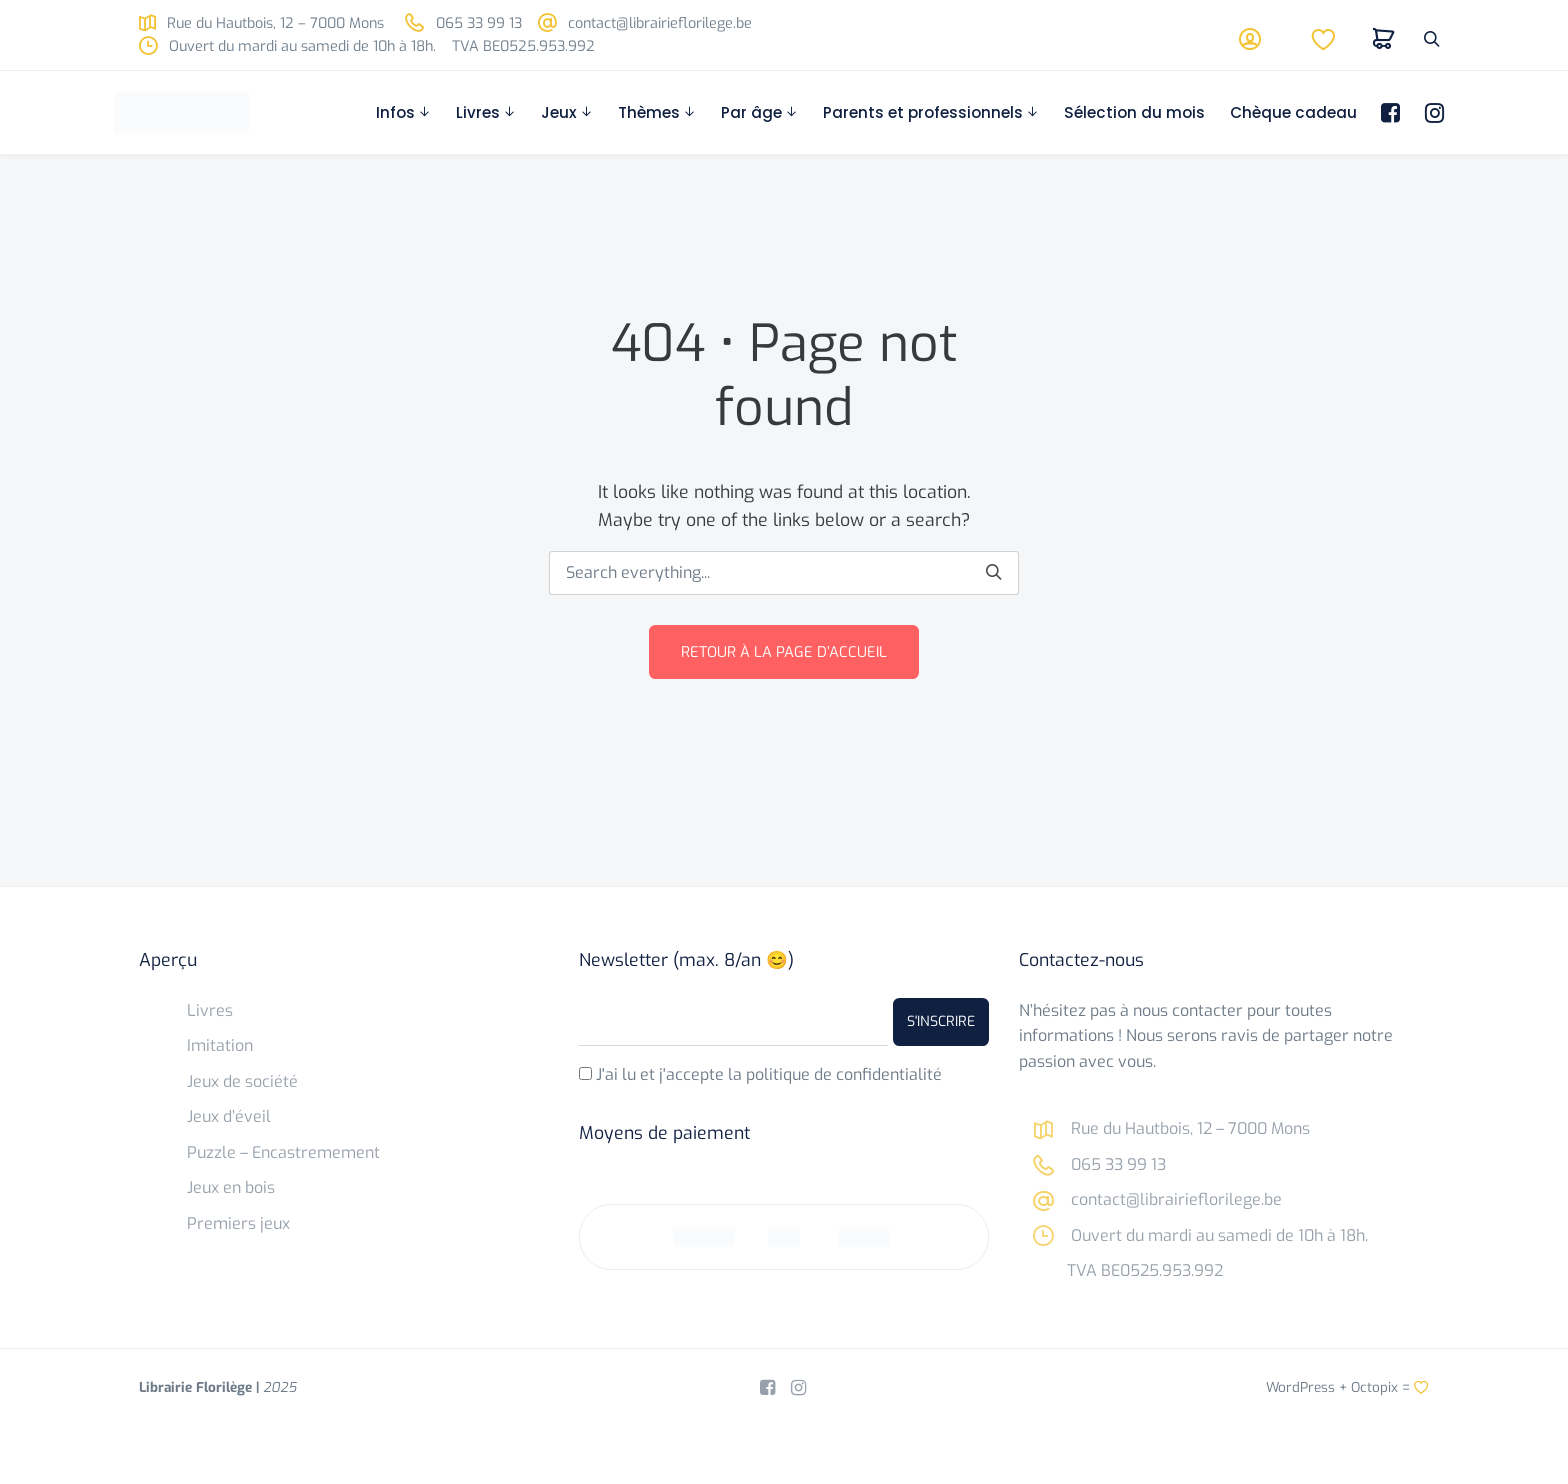 The width and height of the screenshot is (1568, 1484). What do you see at coordinates (1374, 1387) in the screenshot?
I see `Octopix` at bounding box center [1374, 1387].